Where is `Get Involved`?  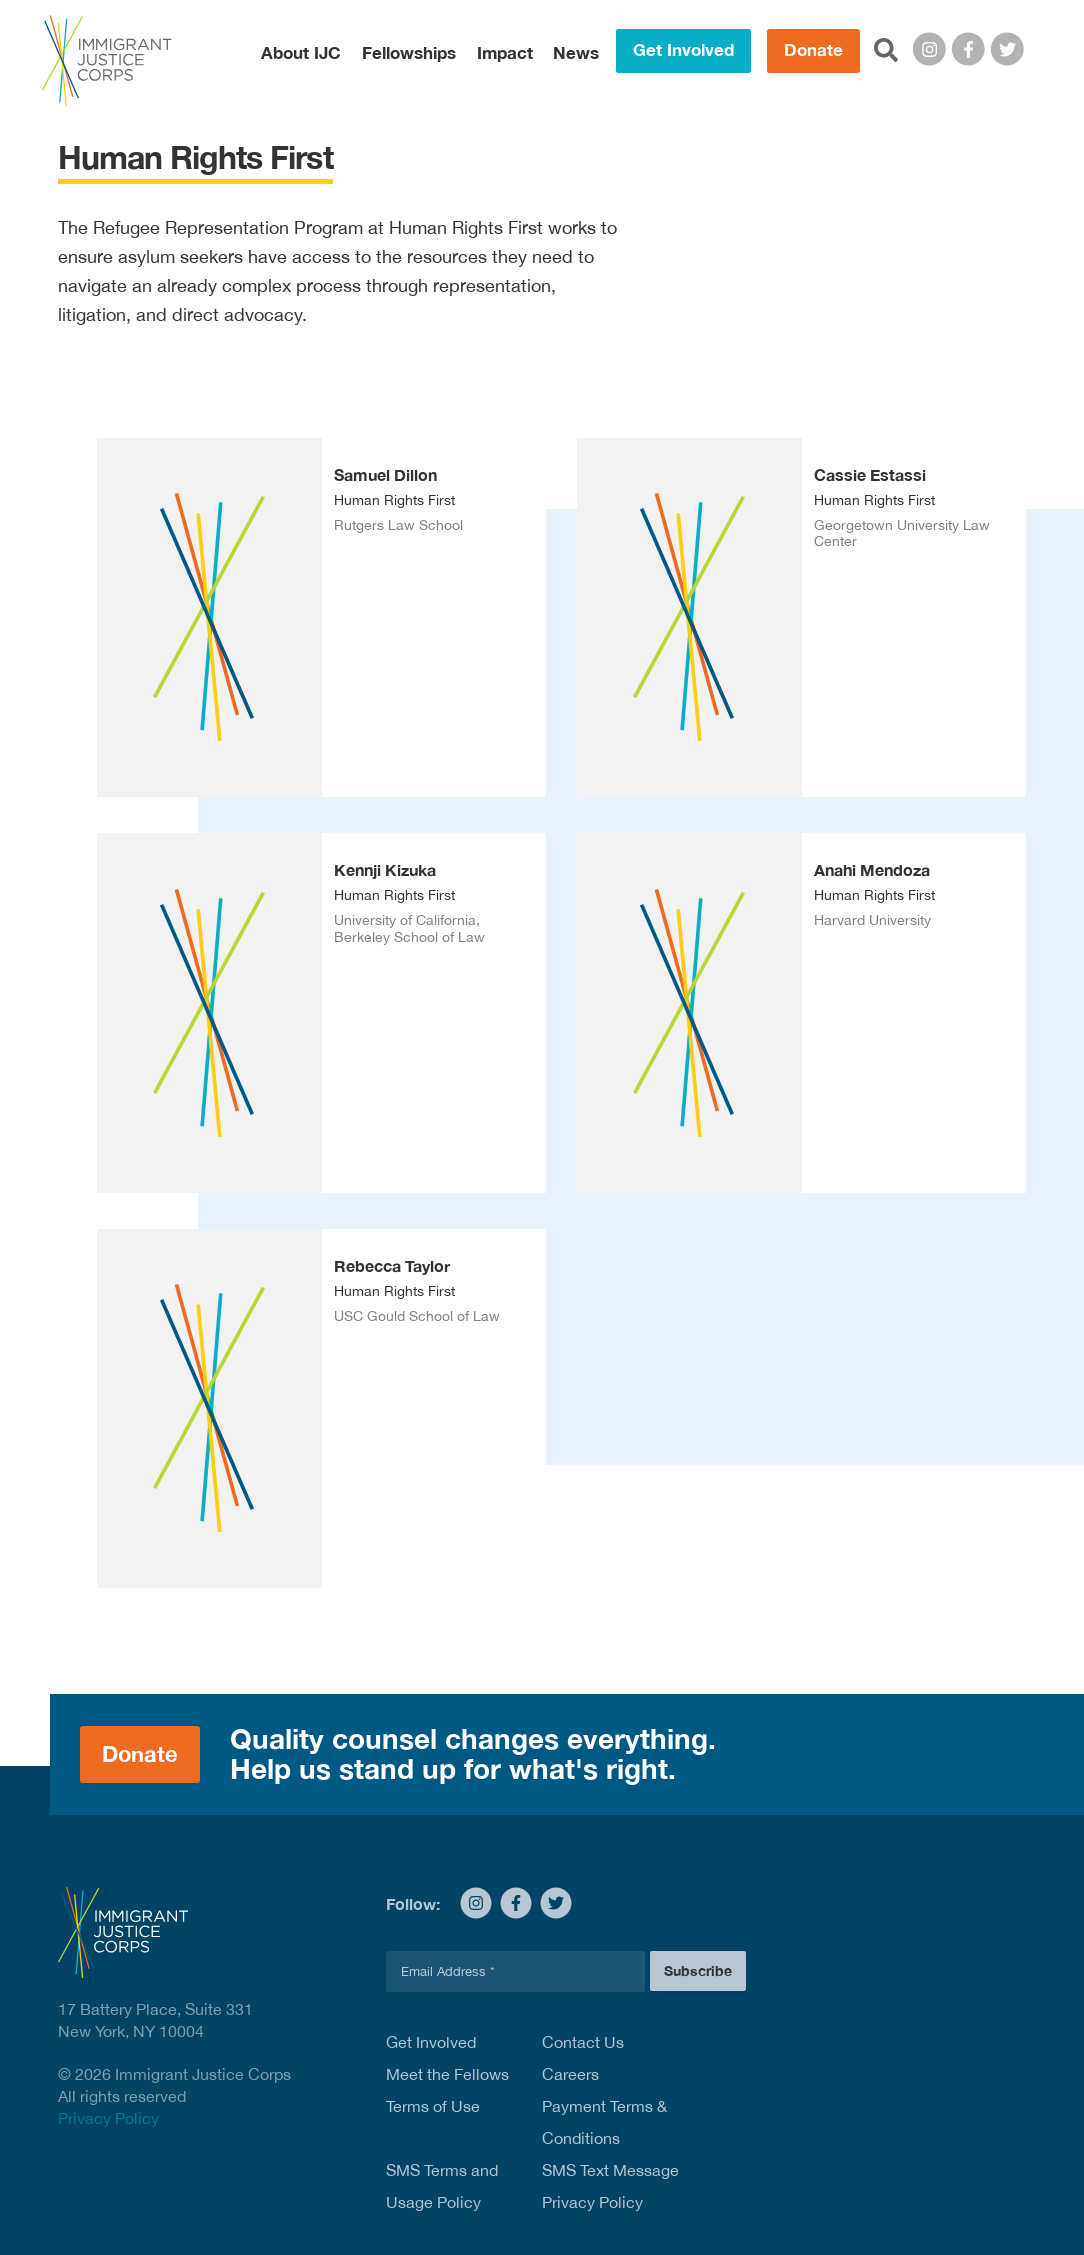 Get Involved is located at coordinates (683, 50).